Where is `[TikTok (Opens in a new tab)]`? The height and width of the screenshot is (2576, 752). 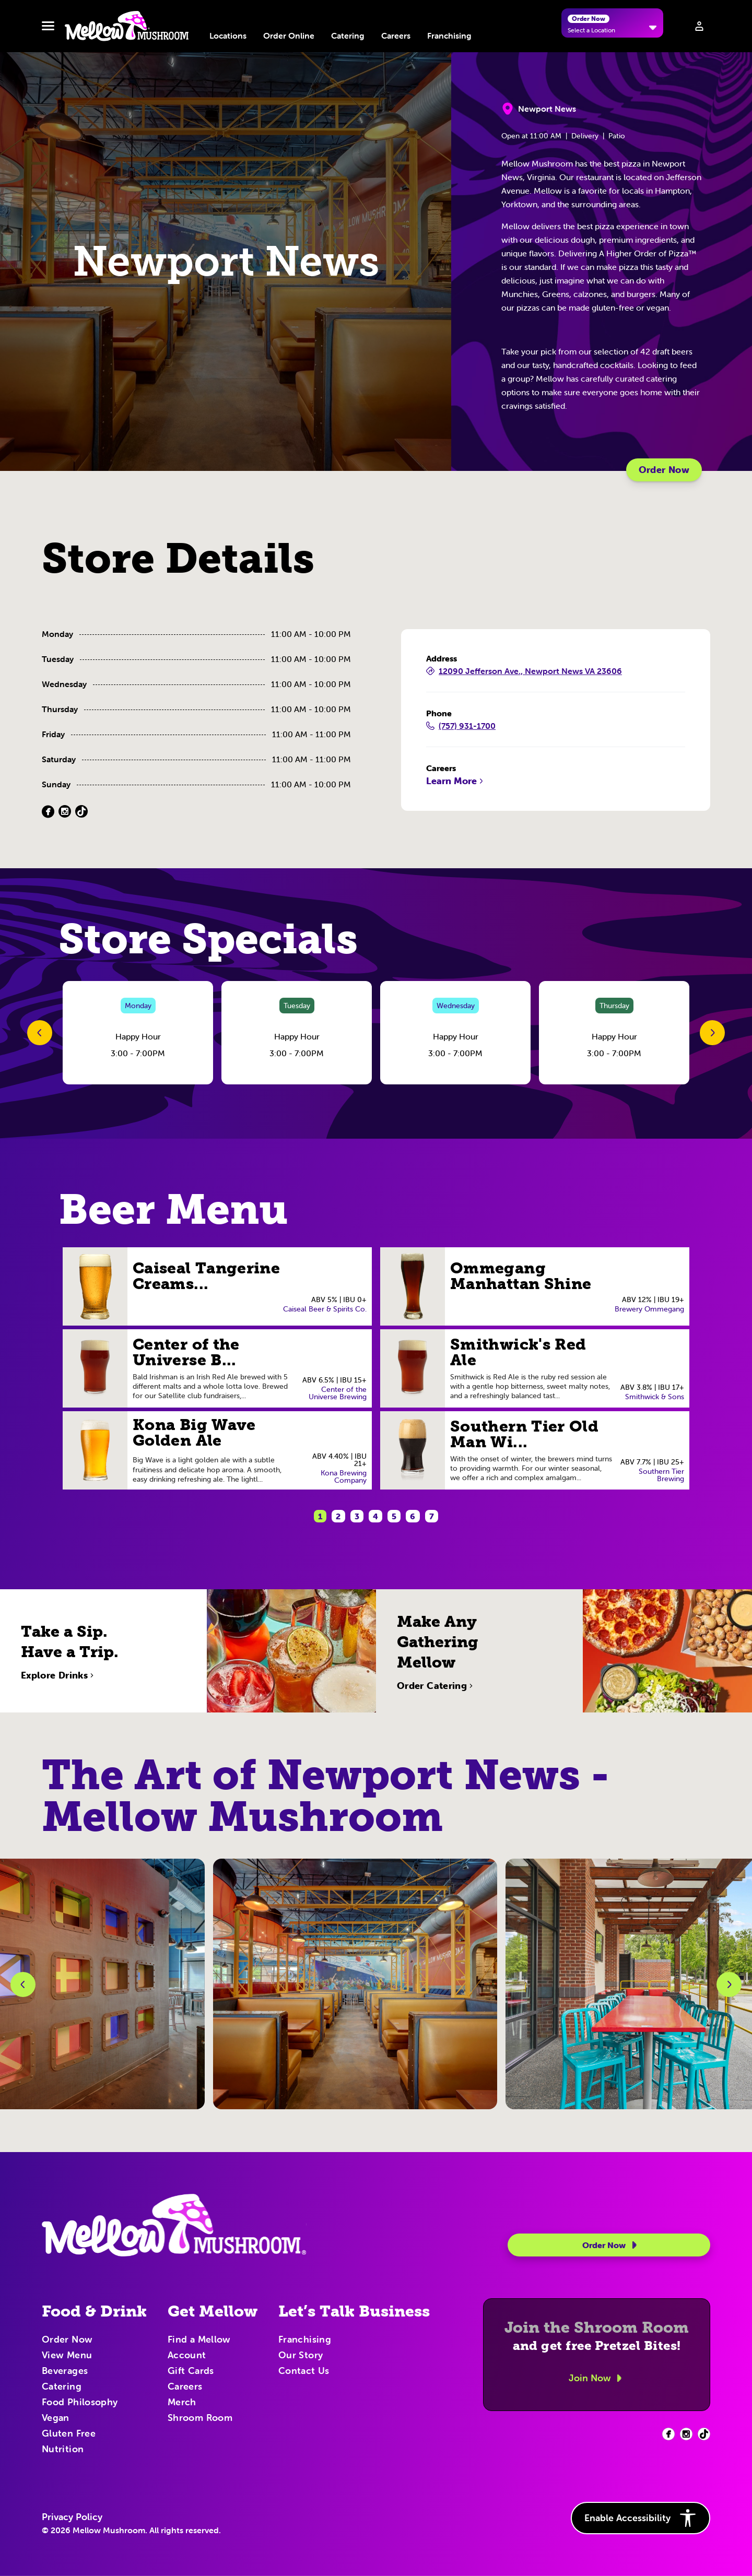 [TikTok (Opens in a new tab)] is located at coordinates (81, 811).